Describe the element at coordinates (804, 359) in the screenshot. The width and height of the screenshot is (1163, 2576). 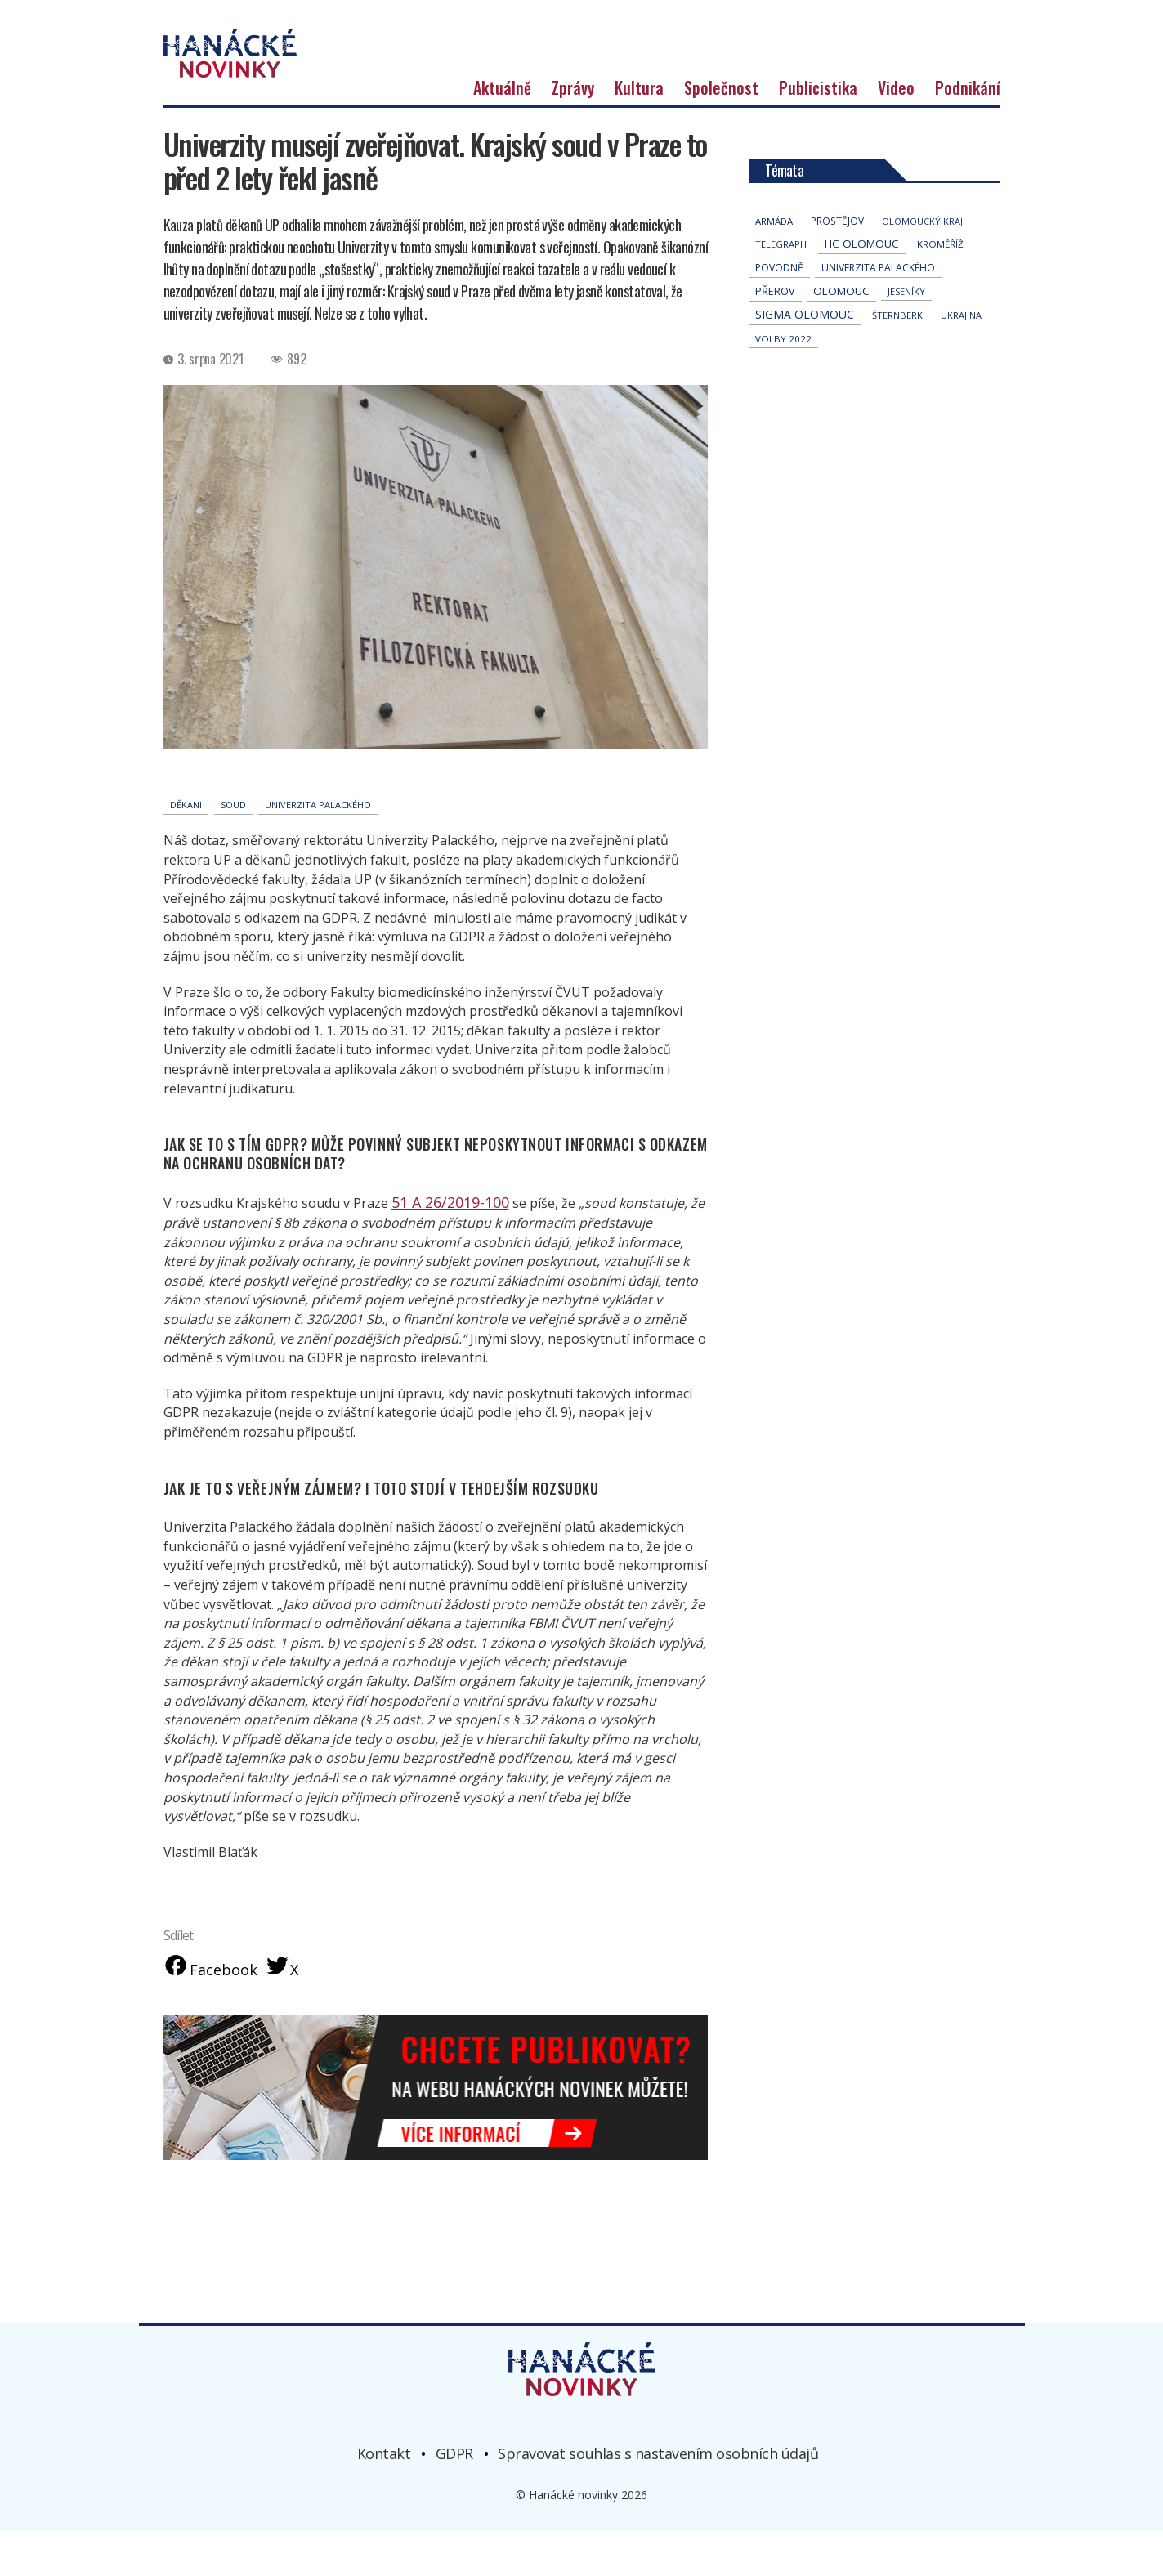
I see `Sigma Olomouc [Sigma Olomouc (209 položek)]` at that location.